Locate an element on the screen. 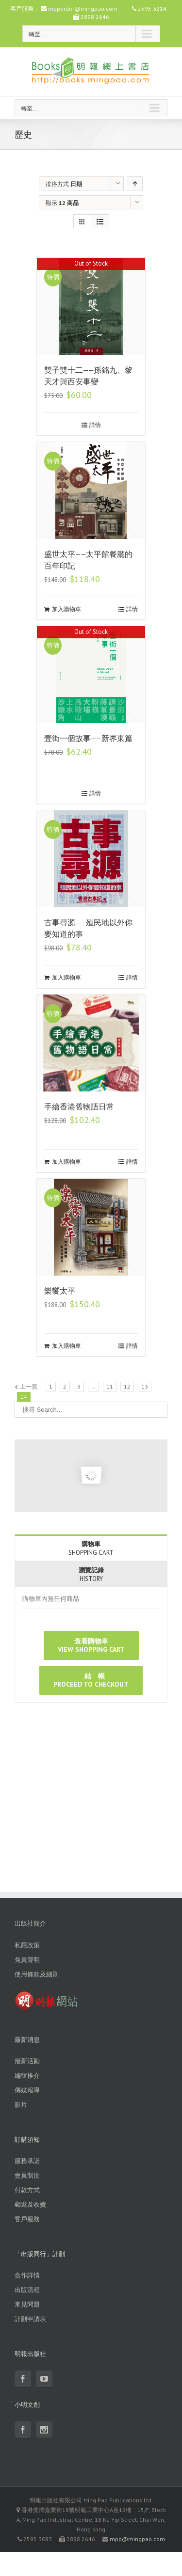  排序方式 is located at coordinates (64, 184).